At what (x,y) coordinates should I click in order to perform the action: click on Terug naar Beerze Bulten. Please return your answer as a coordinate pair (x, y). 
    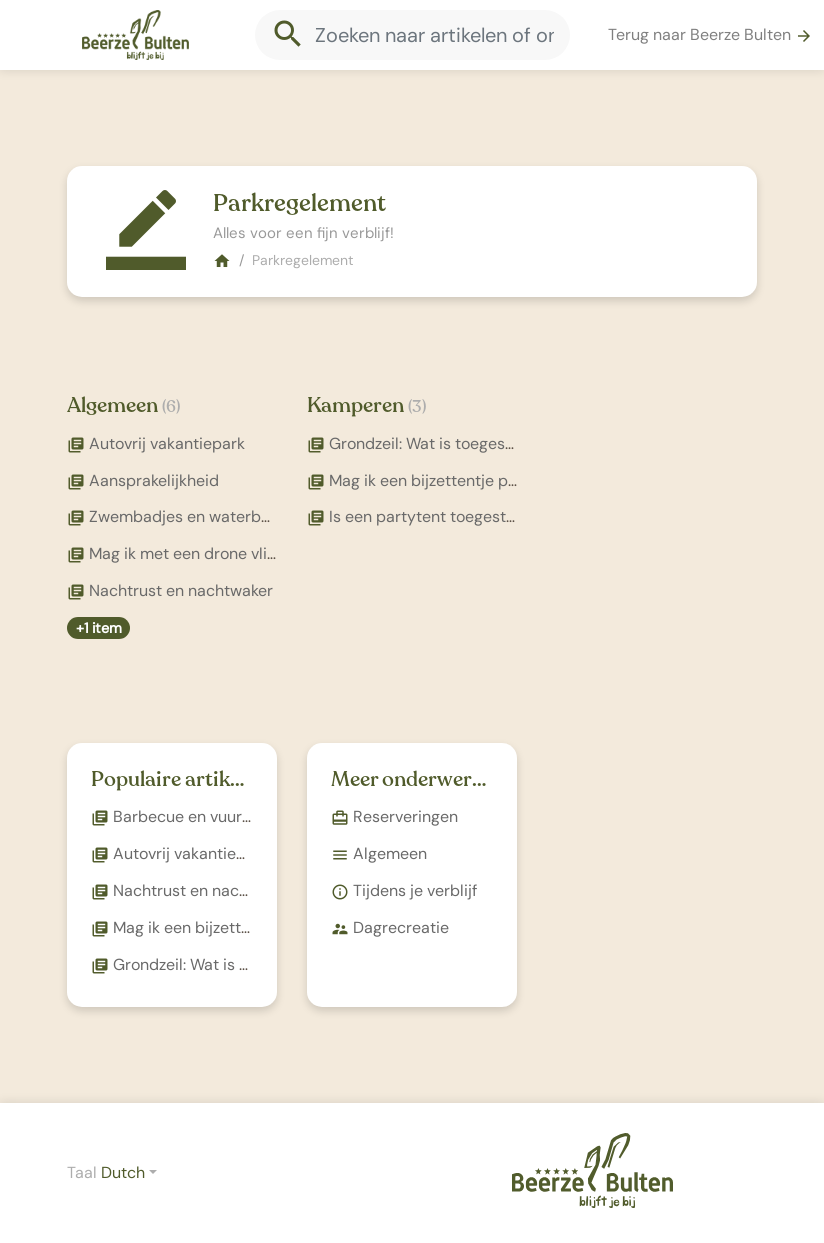
    Looking at the image, I should click on (710, 34).